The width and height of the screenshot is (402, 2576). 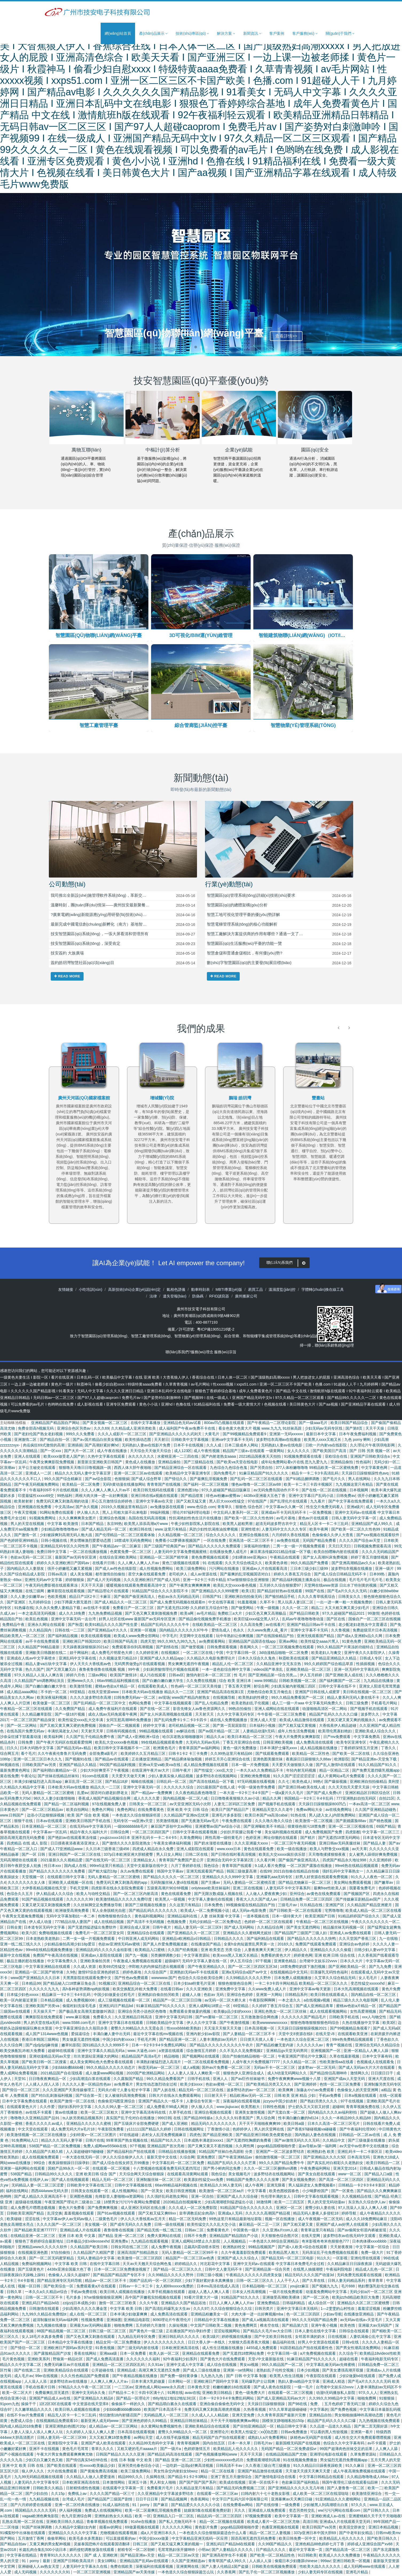 What do you see at coordinates (109, 2354) in the screenshot?
I see `亚洲aaa级` at bounding box center [109, 2354].